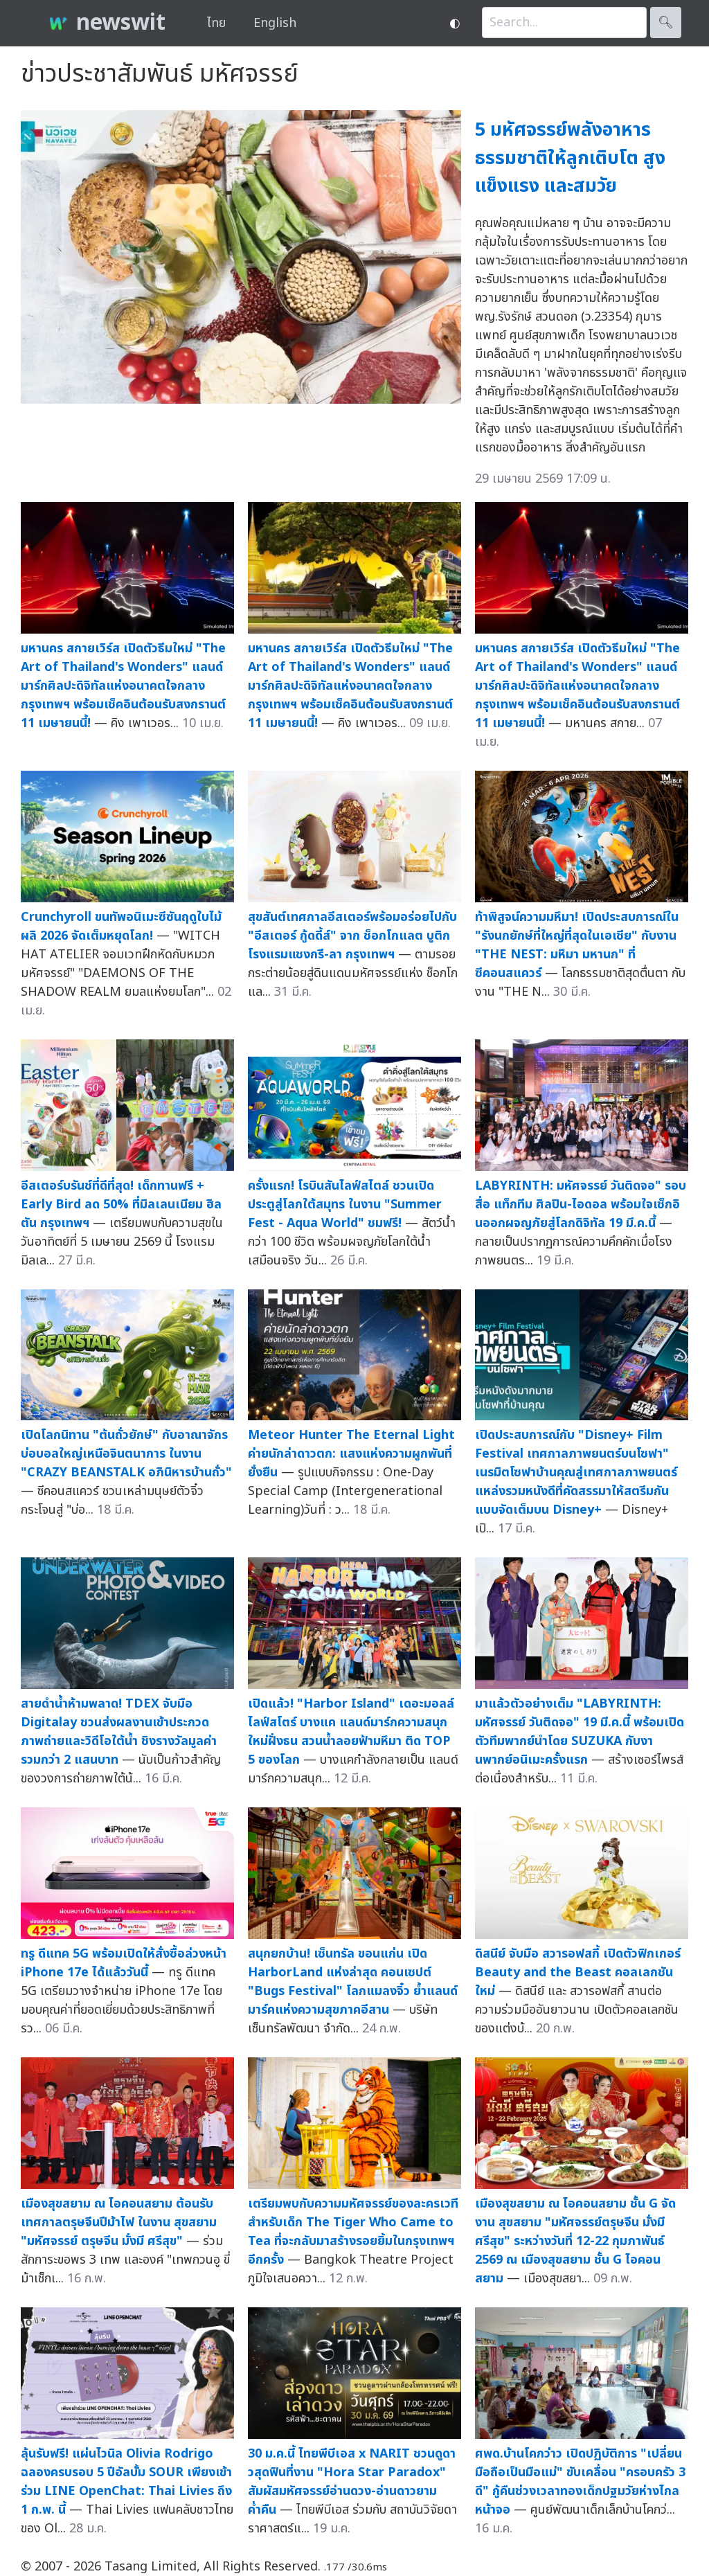  I want to click on ไทย, so click(216, 23).